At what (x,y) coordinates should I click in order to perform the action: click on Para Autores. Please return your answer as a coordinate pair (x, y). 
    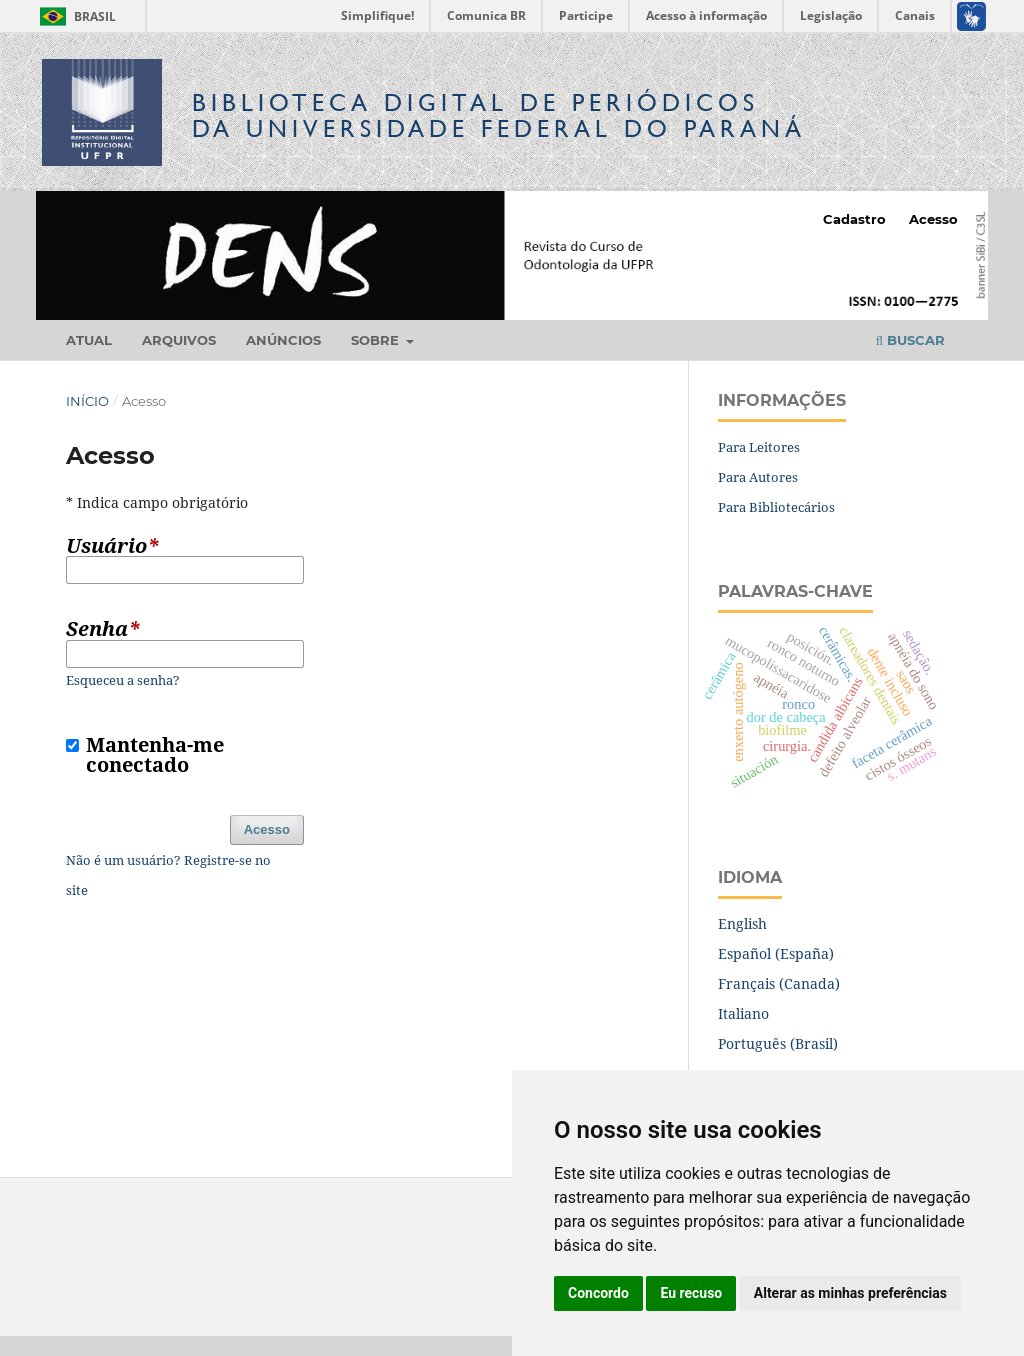
    Looking at the image, I should click on (758, 477).